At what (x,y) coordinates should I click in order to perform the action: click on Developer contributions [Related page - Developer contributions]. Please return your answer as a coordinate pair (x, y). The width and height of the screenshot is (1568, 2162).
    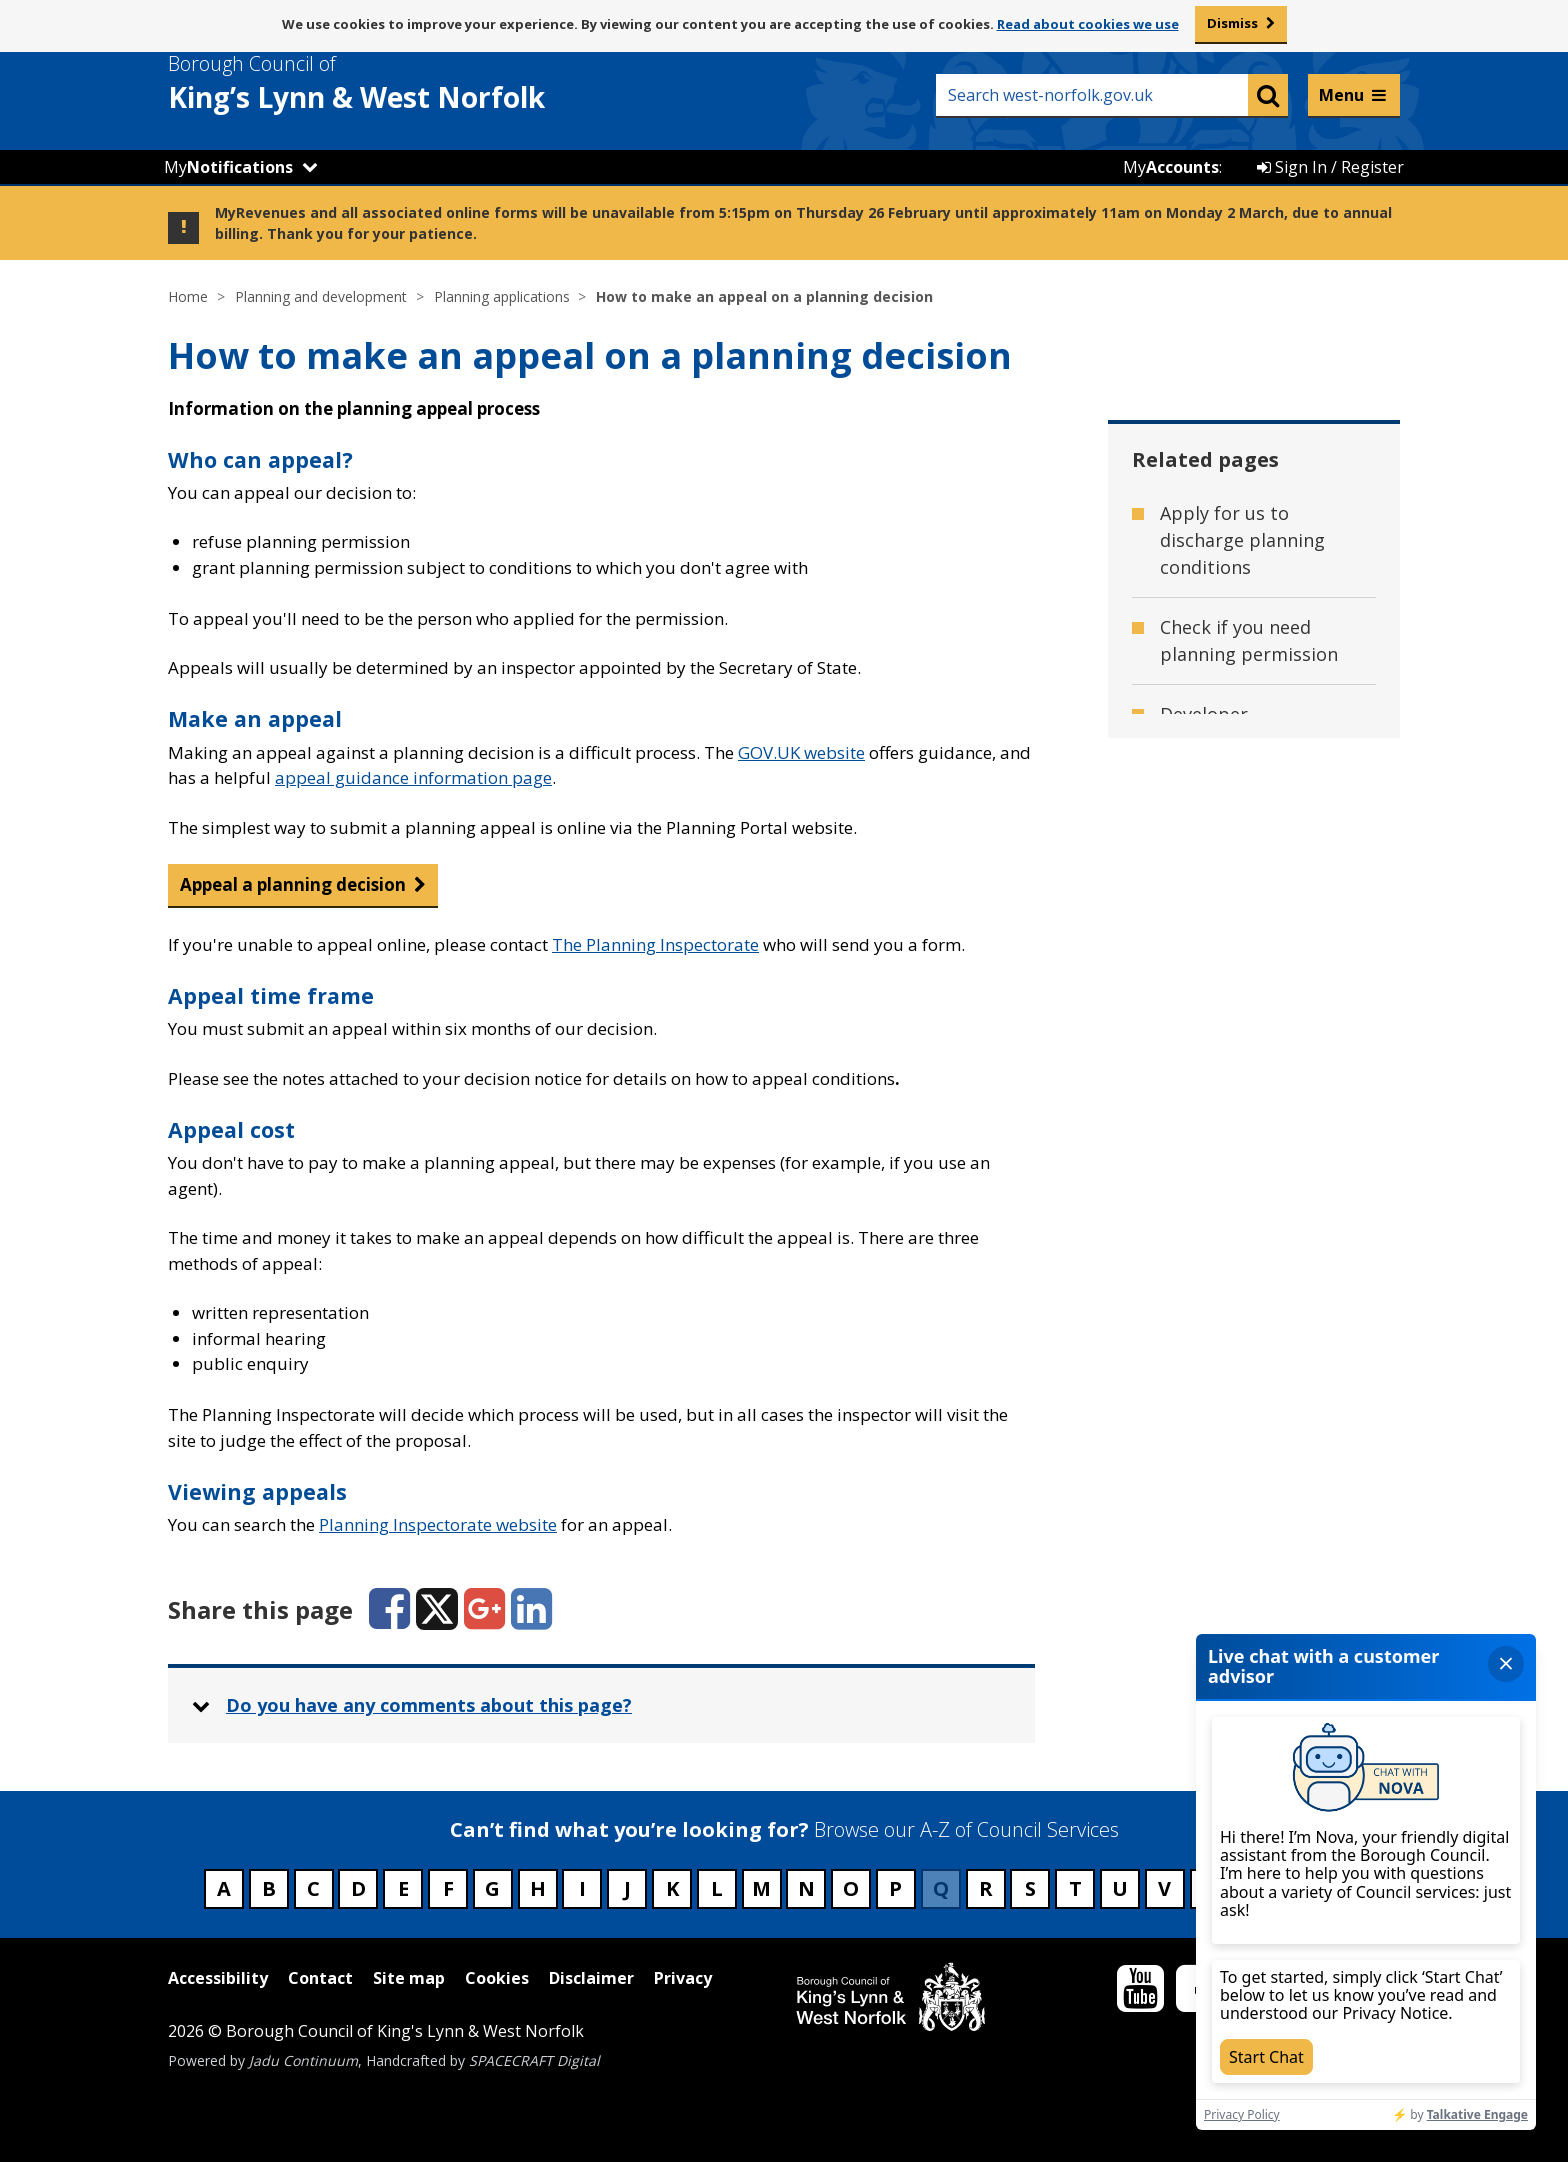
    Looking at the image, I should click on (1219, 727).